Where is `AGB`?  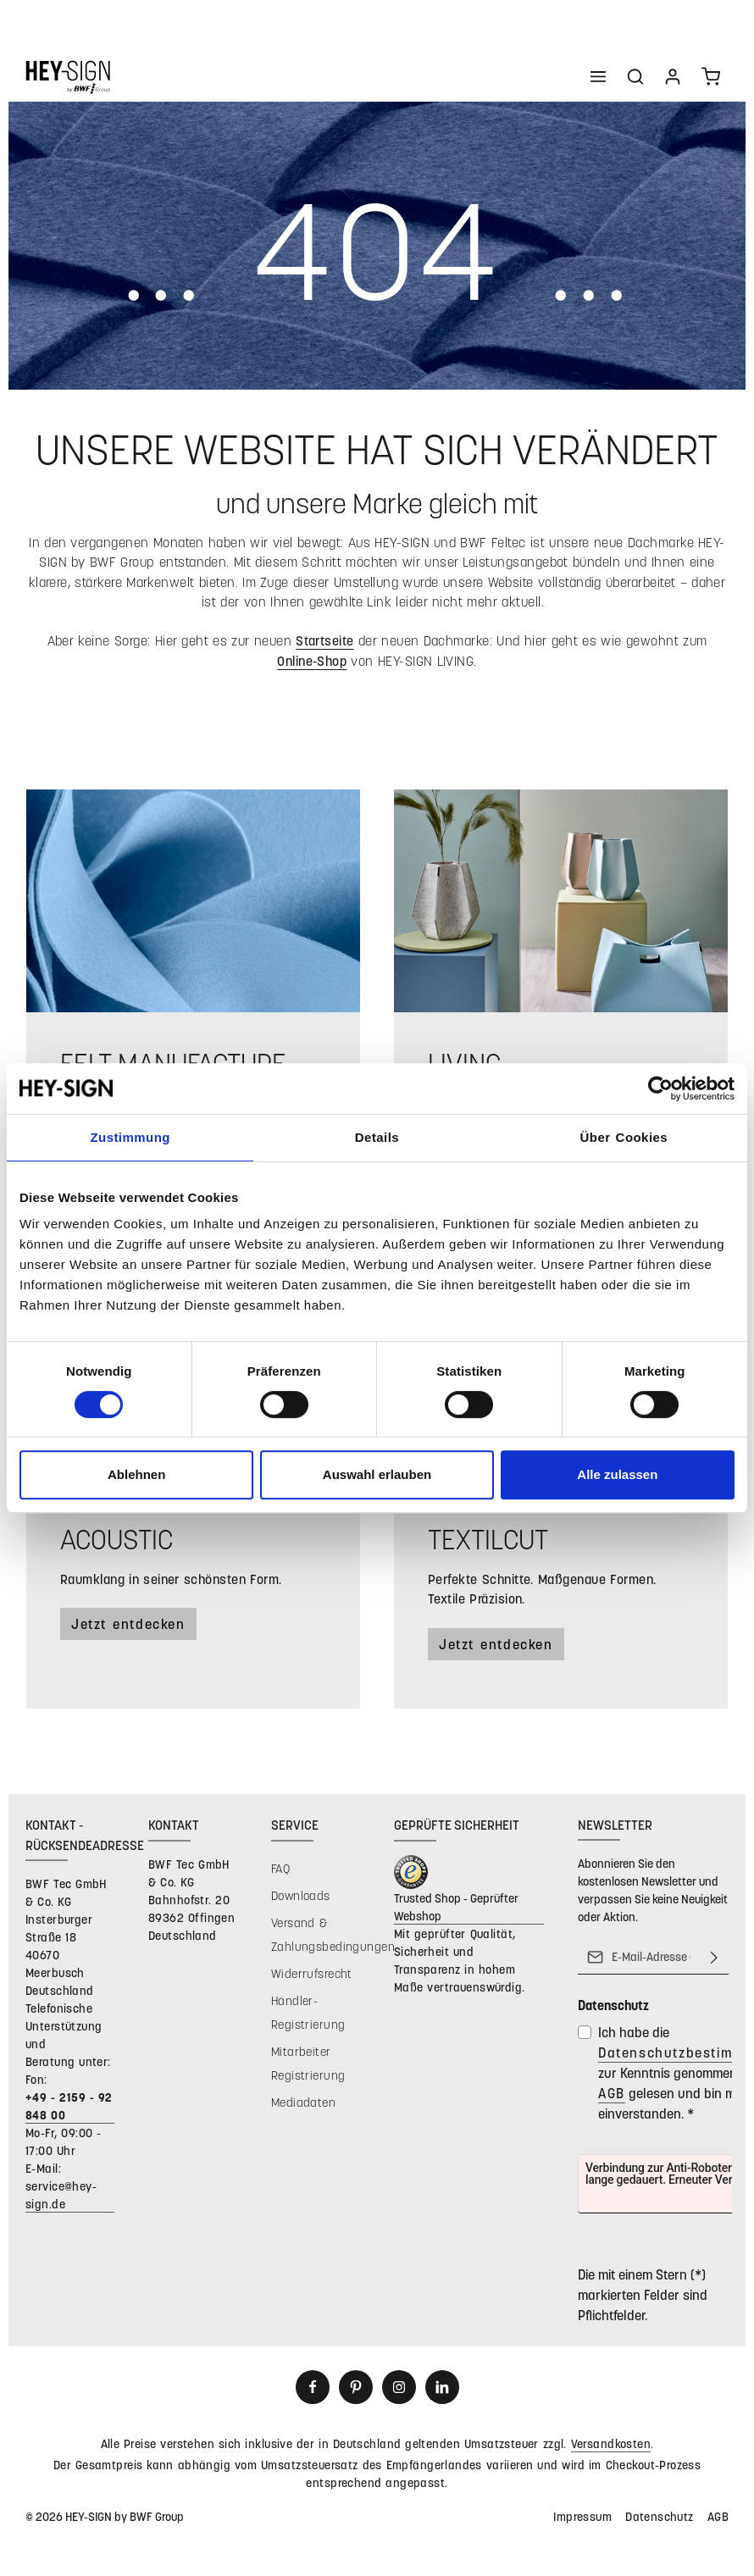
AGB is located at coordinates (611, 2094).